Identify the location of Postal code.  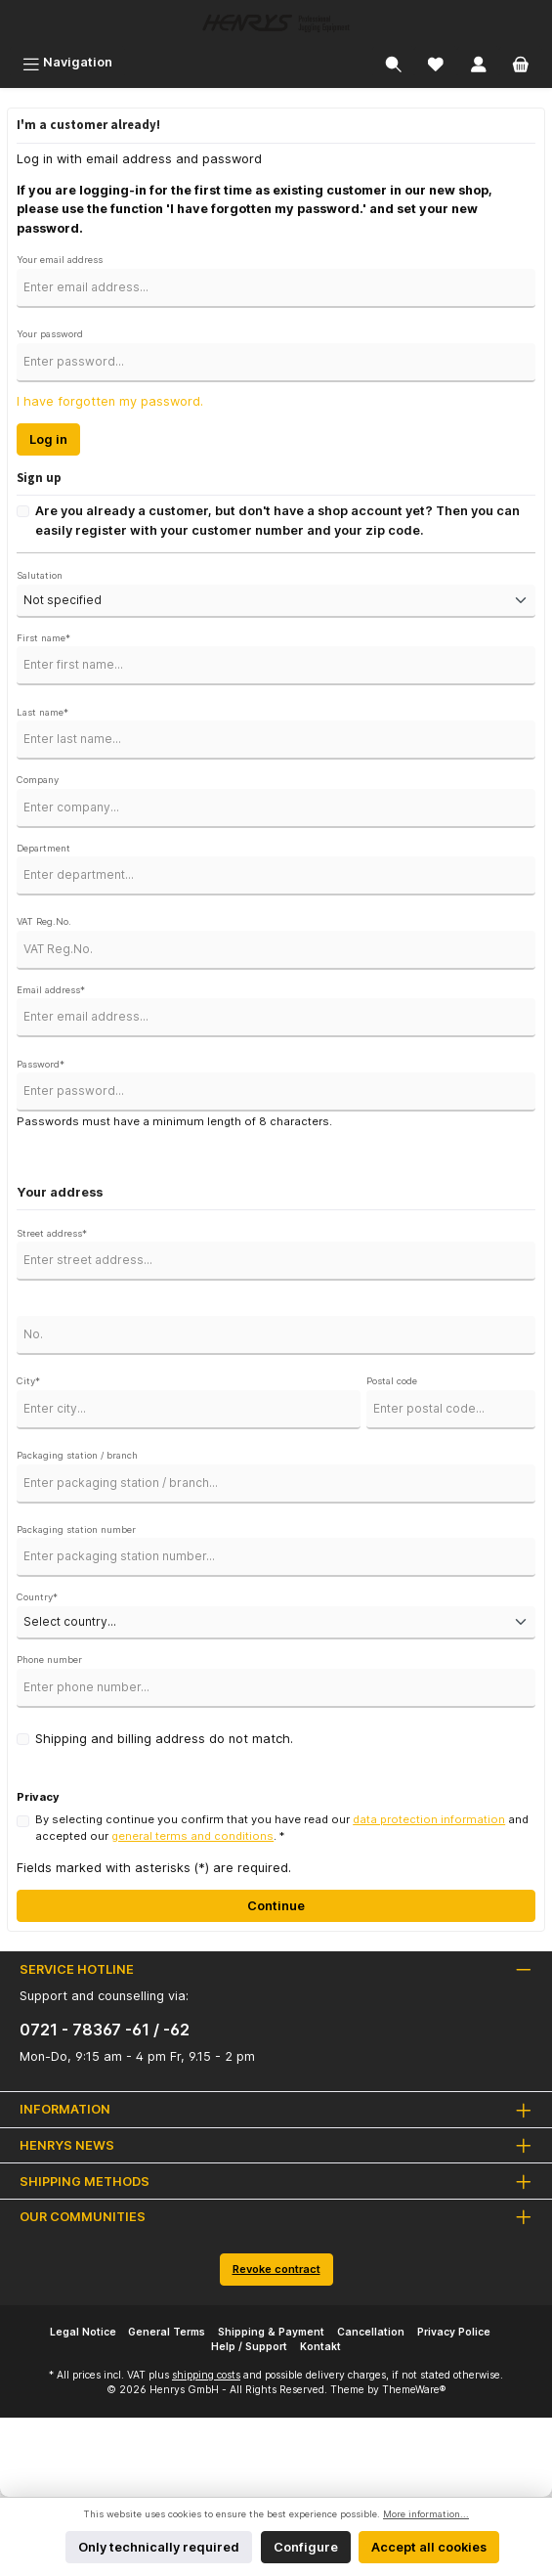
(391, 1380).